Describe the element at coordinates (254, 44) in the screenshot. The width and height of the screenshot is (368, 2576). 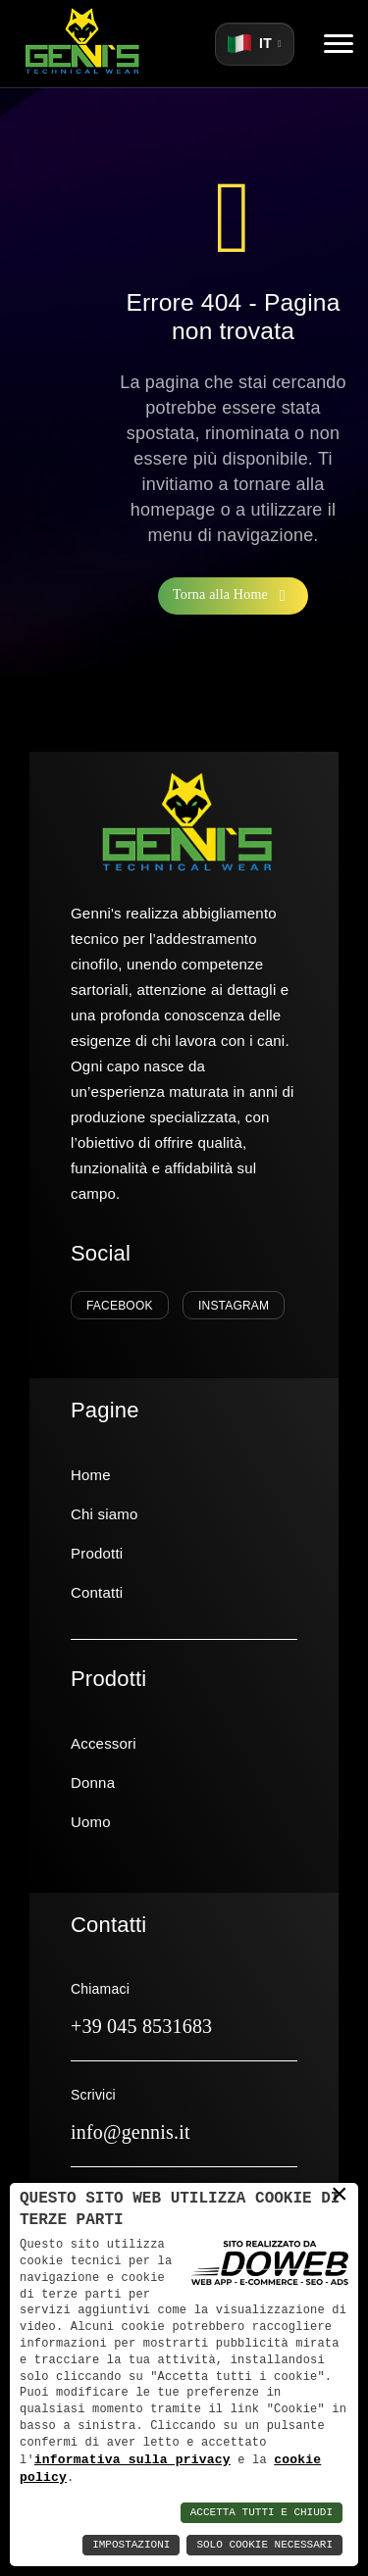
I see `[Seleziona lingua]` at that location.